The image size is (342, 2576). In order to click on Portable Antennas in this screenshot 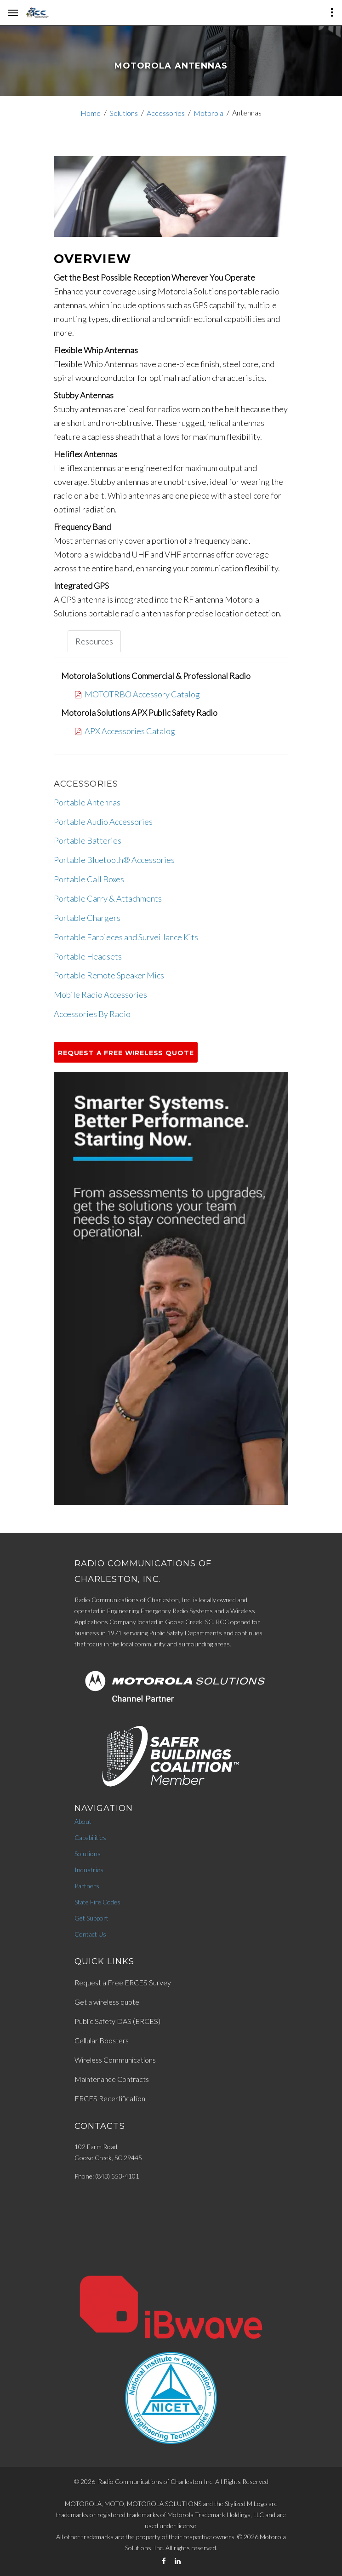, I will do `click(87, 802)`.